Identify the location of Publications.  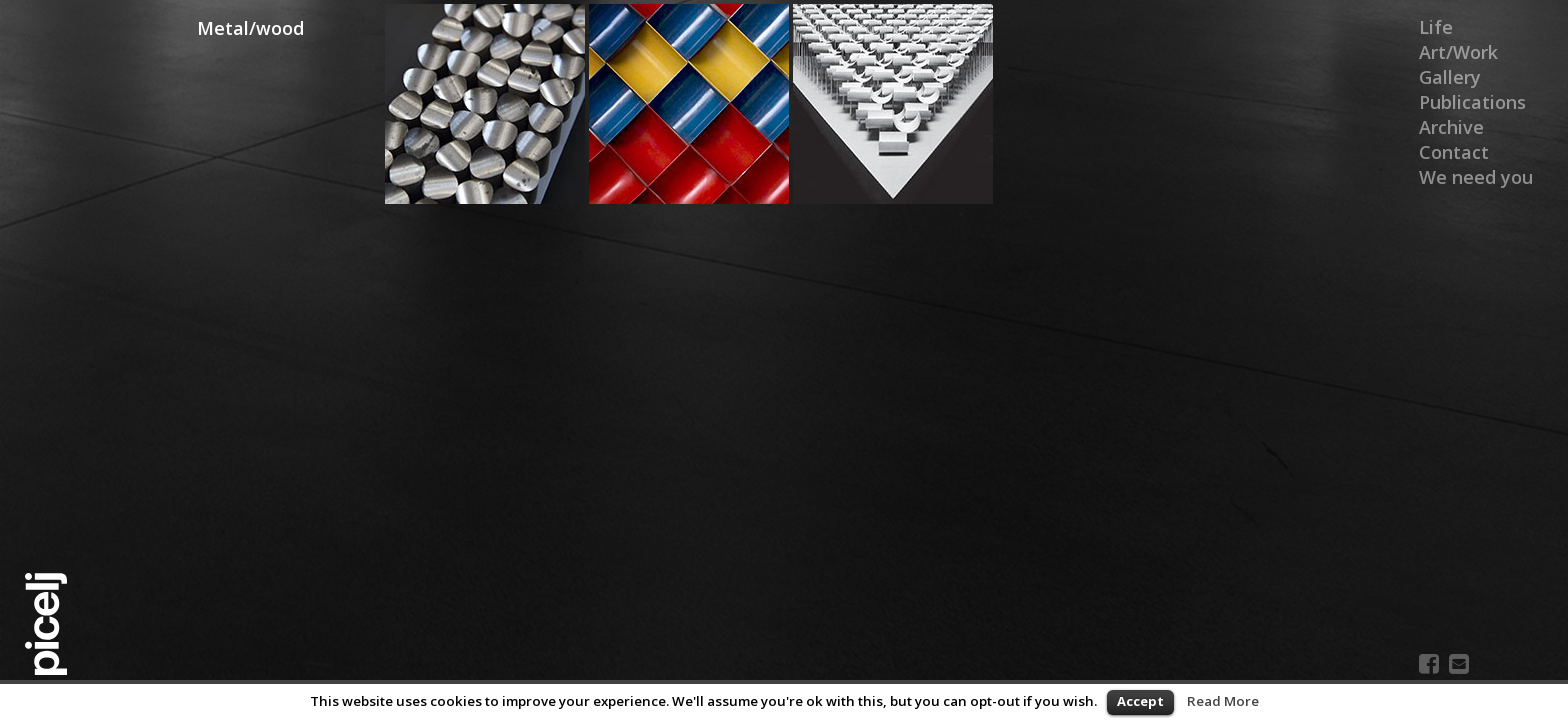
(1472, 102).